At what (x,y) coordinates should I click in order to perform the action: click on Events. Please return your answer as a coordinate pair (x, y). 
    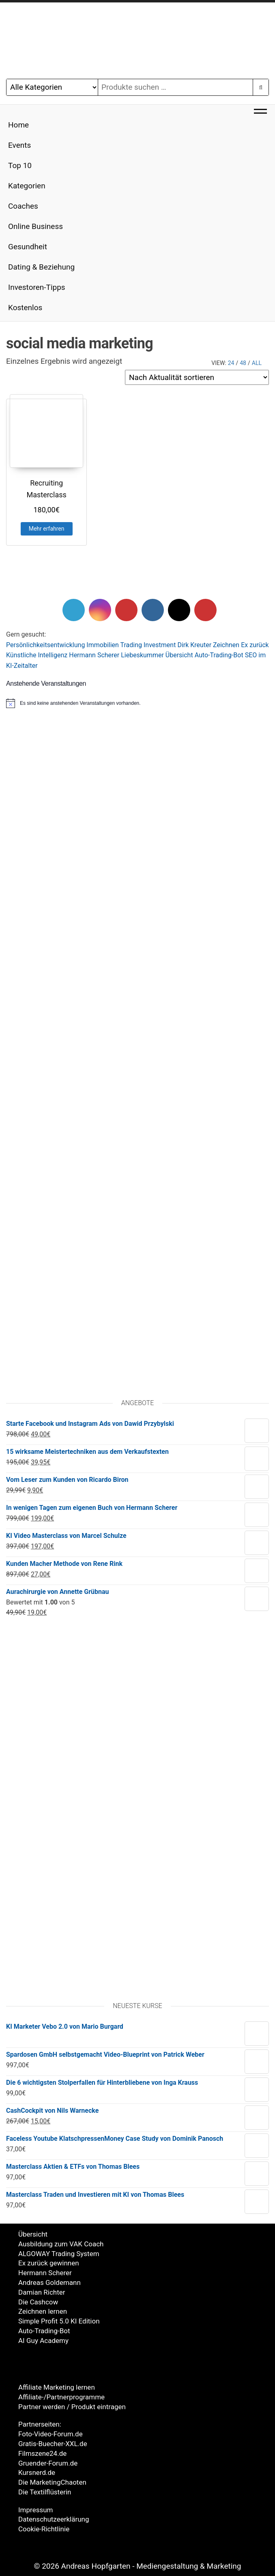
    Looking at the image, I should click on (19, 145).